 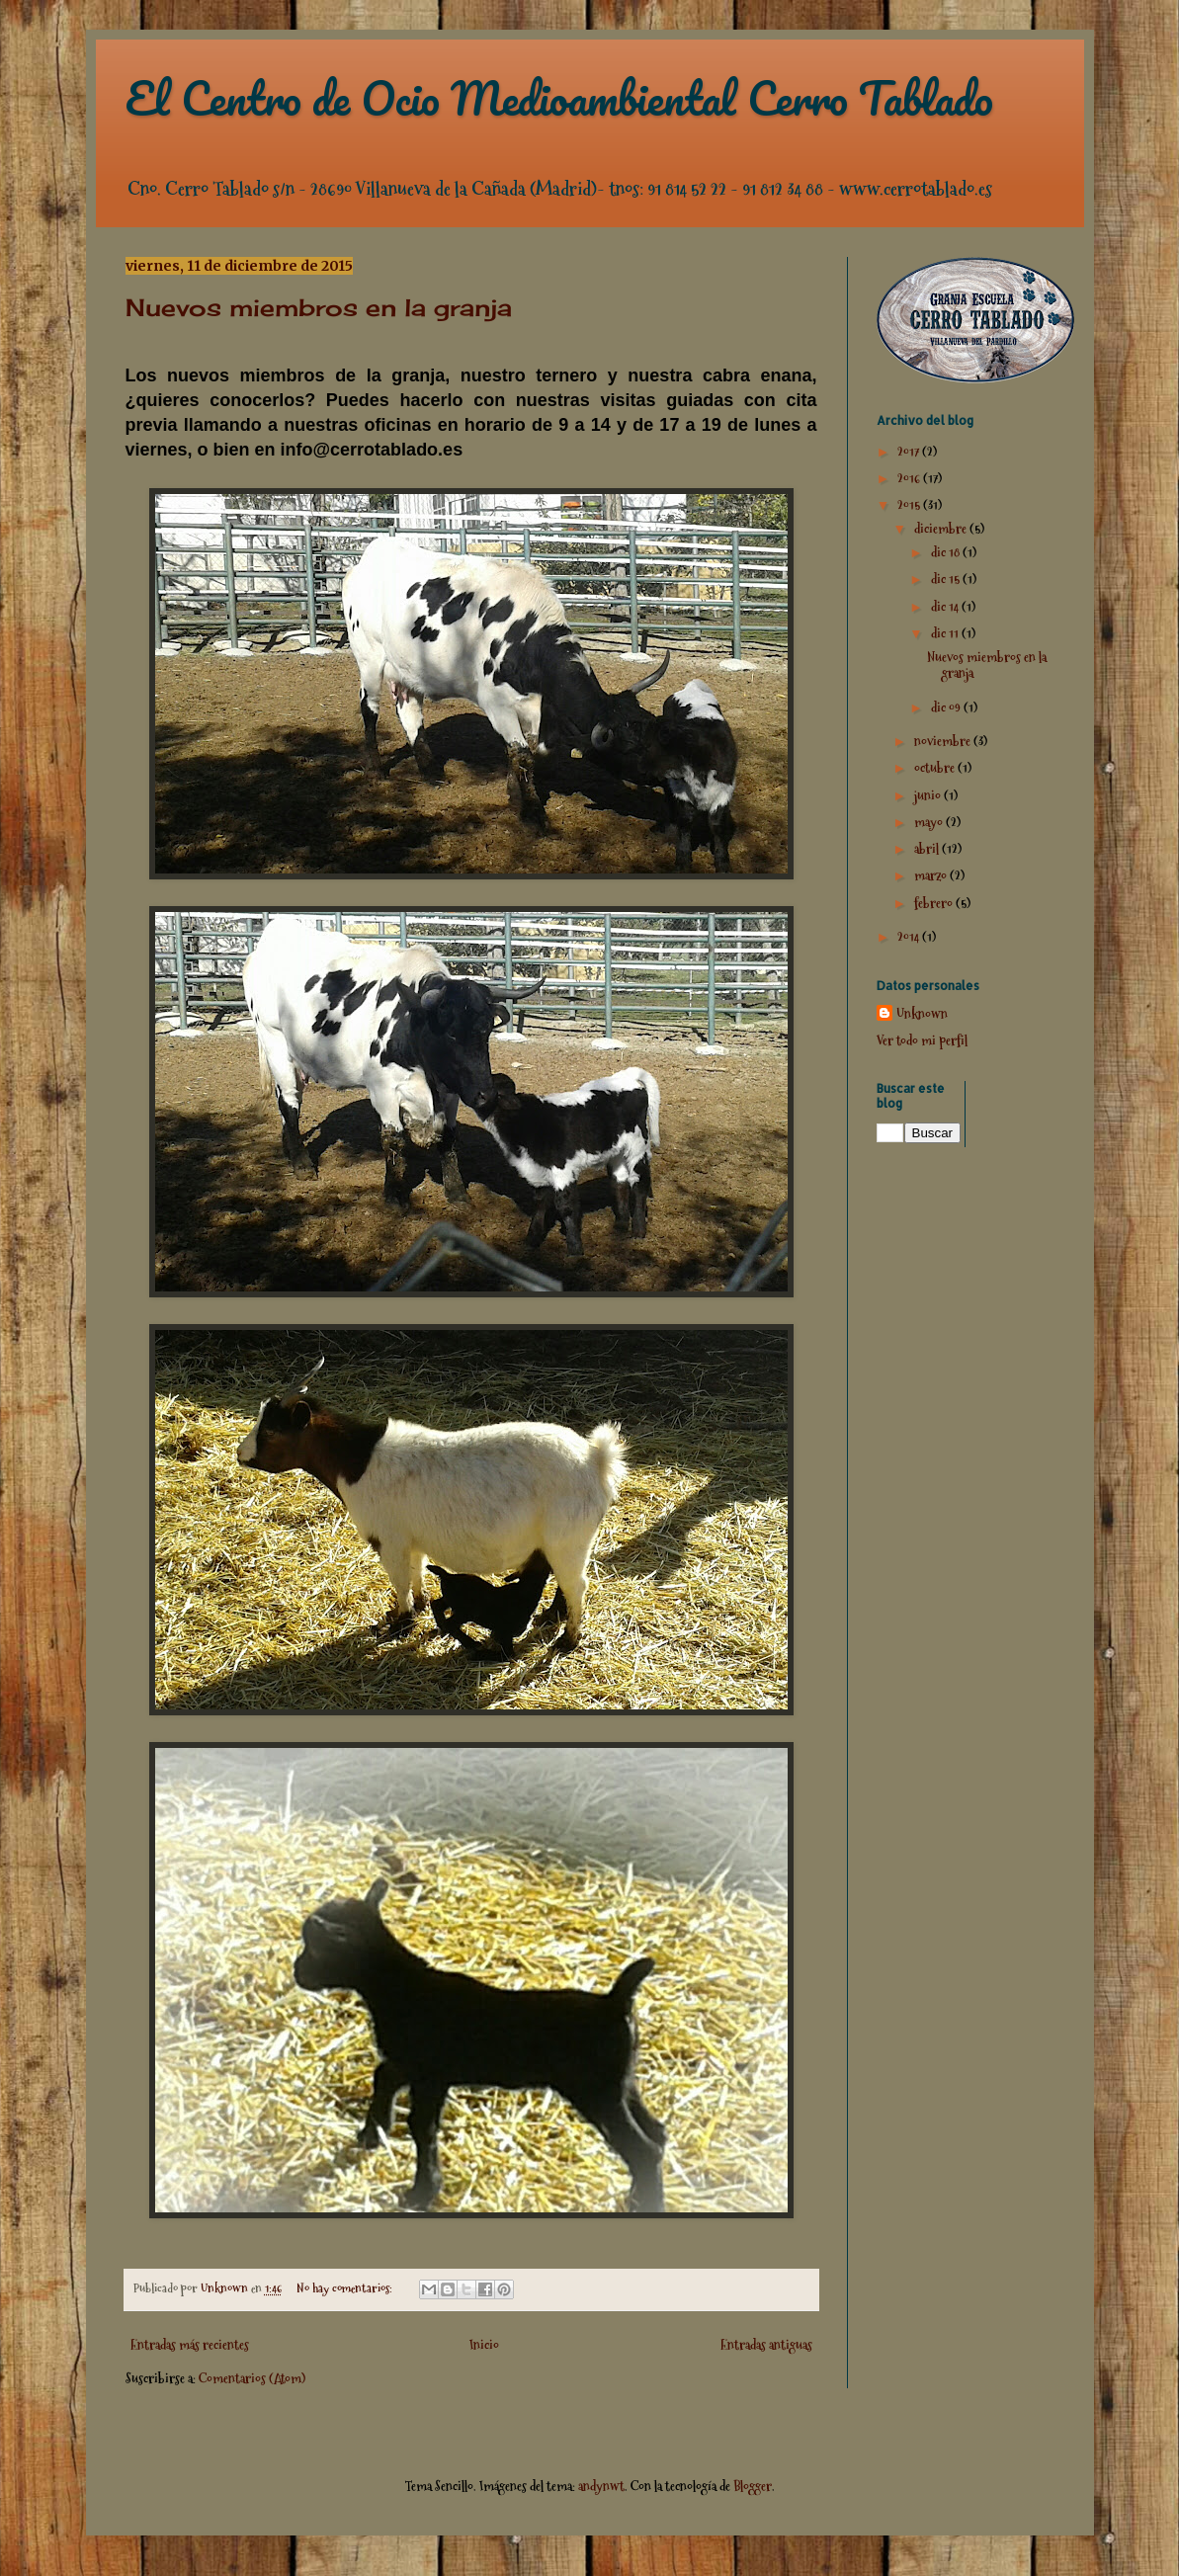 What do you see at coordinates (766, 2345) in the screenshot?
I see `Entradas antiguas` at bounding box center [766, 2345].